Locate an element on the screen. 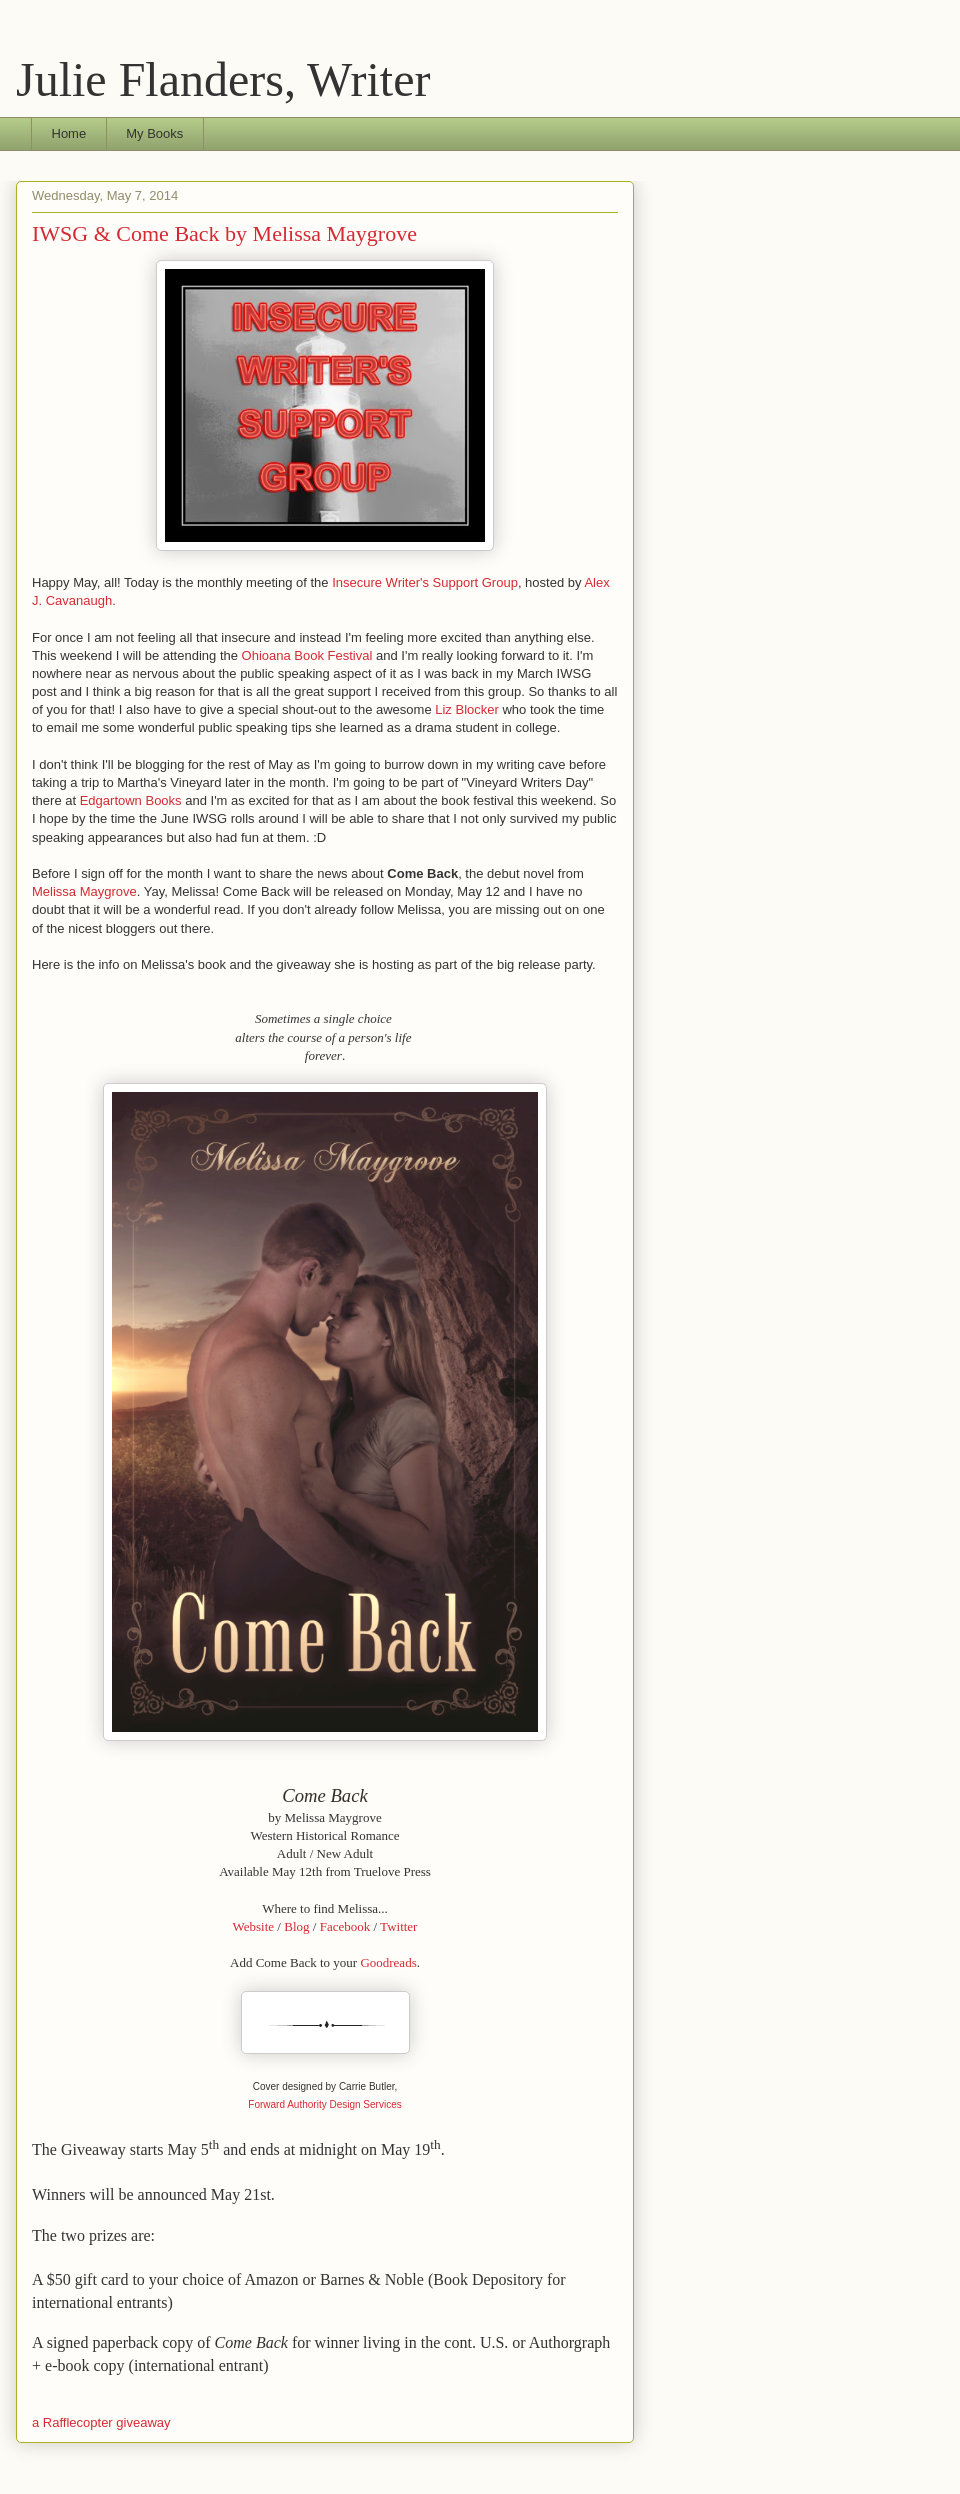 This screenshot has width=960, height=2494. Twitter is located at coordinates (398, 1926).